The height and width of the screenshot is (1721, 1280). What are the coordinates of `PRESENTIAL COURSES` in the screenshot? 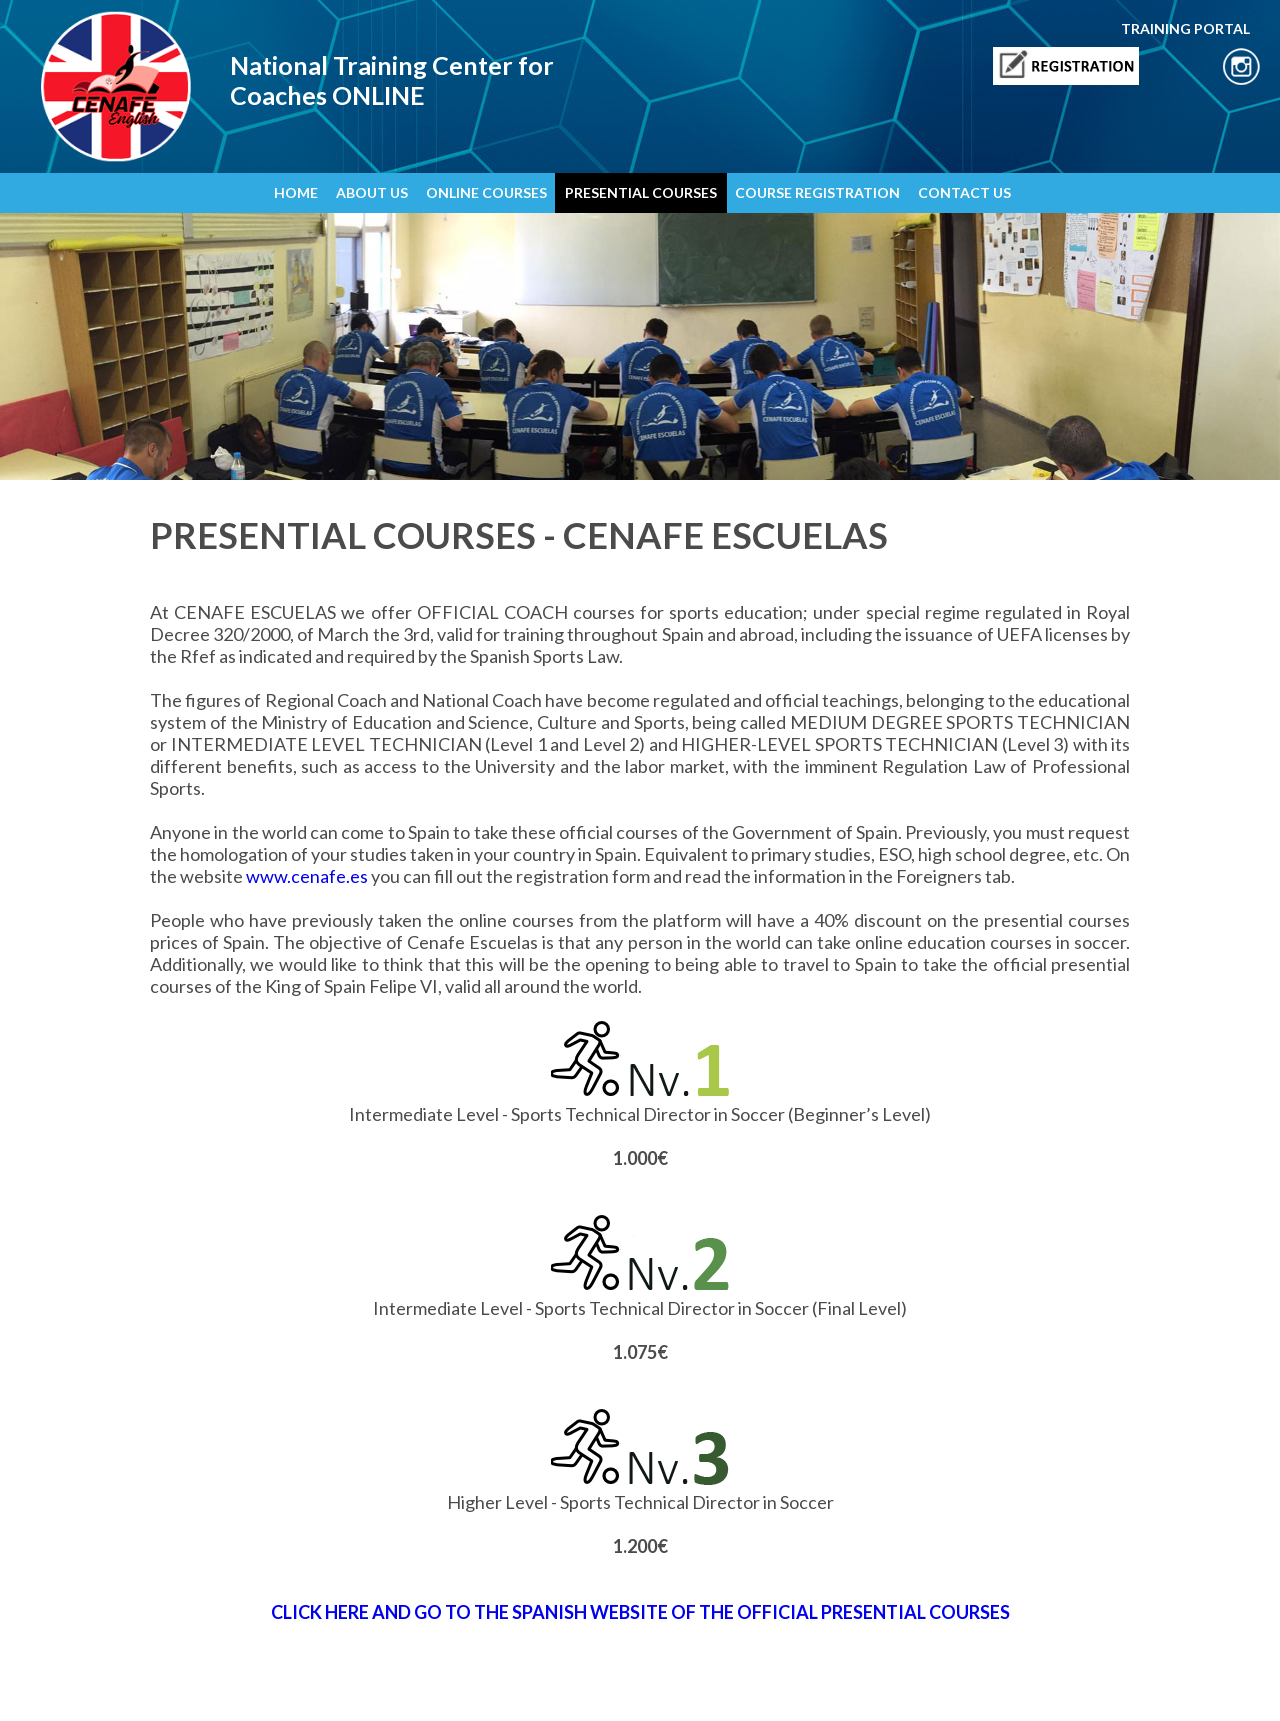 It's located at (641, 192).